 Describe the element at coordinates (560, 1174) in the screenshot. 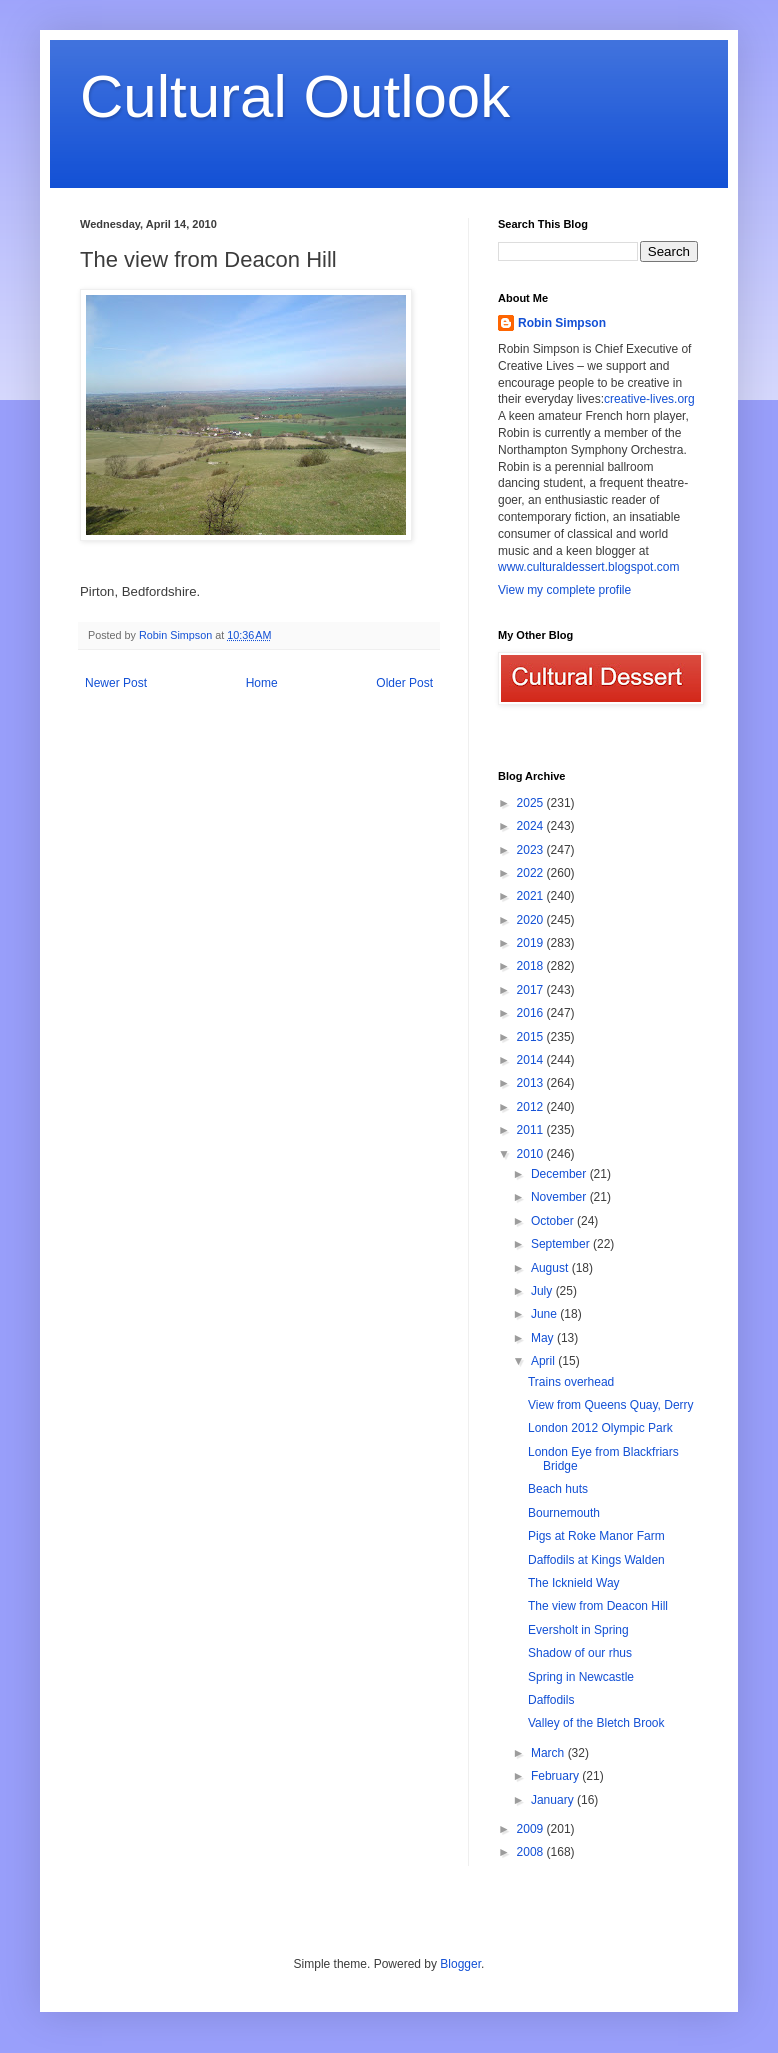

I see `December` at that location.